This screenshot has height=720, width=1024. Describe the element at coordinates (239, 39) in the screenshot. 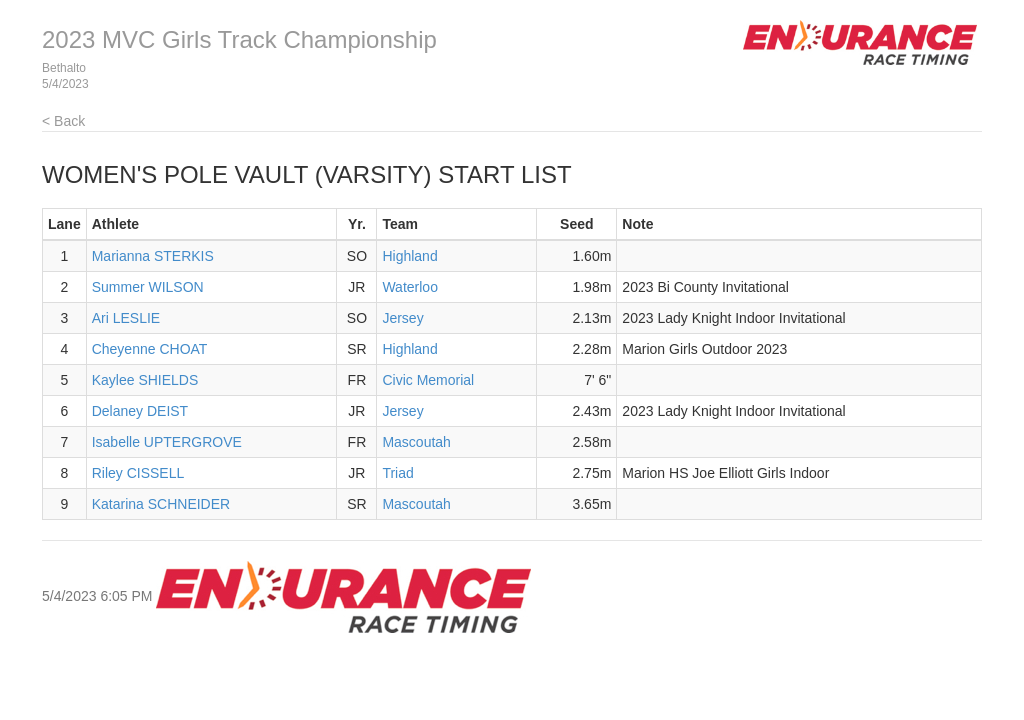

I see `2023 MVC Girls Track Championship` at that location.